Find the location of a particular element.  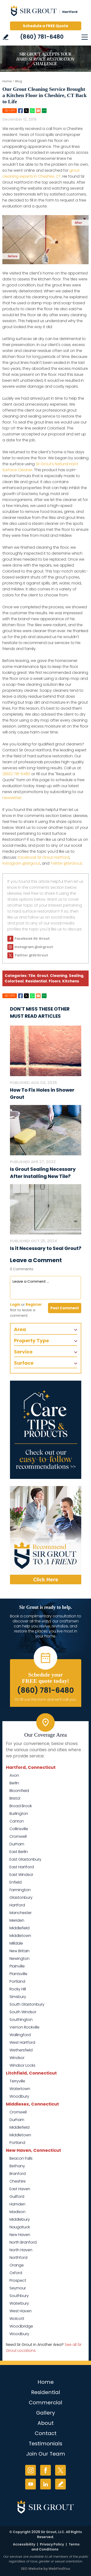

Bloomfield is located at coordinates (19, 1790).